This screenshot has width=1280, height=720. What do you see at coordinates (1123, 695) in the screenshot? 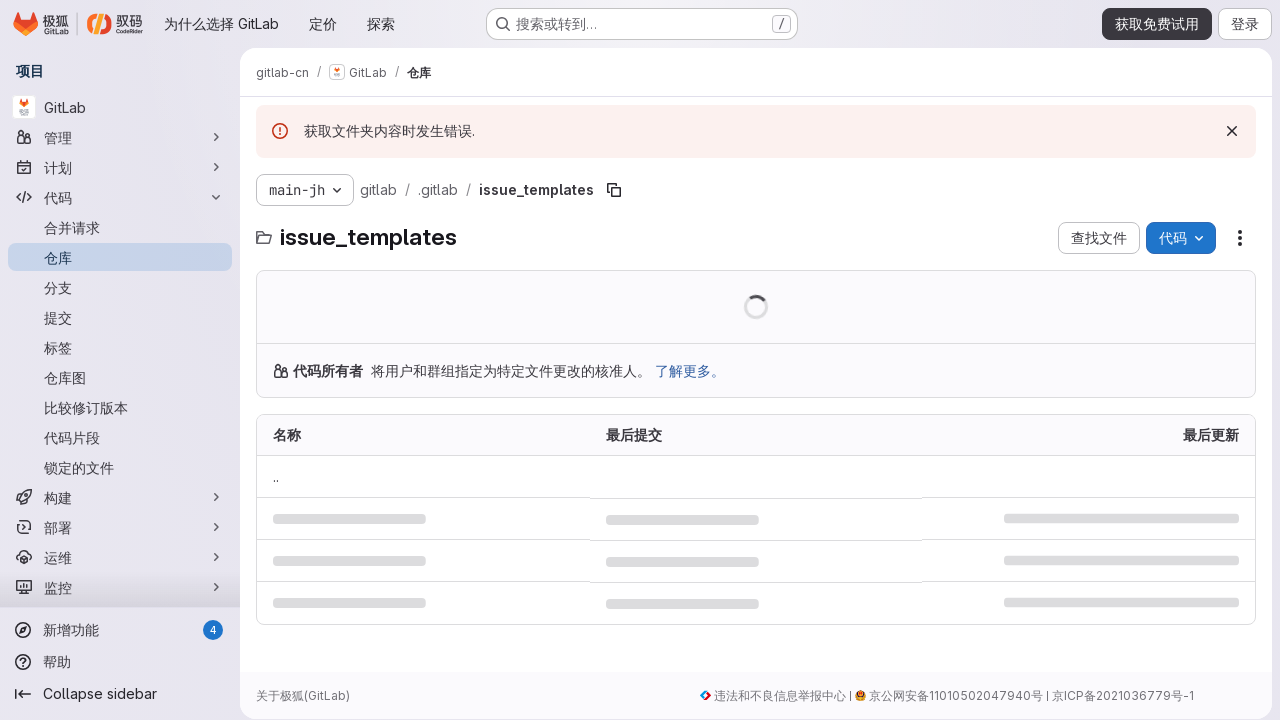
I see `京ICP备2021036779号-1` at bounding box center [1123, 695].